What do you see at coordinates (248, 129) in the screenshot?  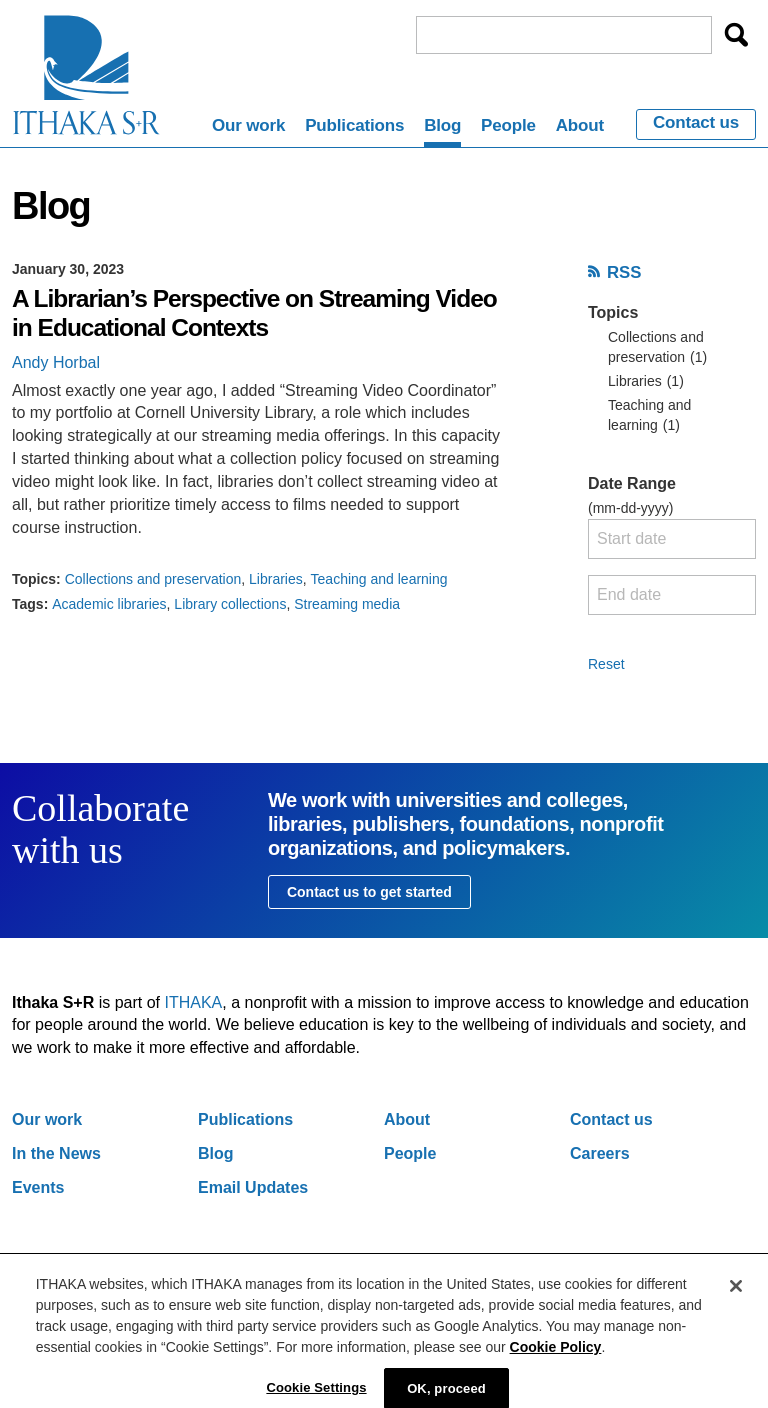 I see `[menuitem]` at bounding box center [248, 129].